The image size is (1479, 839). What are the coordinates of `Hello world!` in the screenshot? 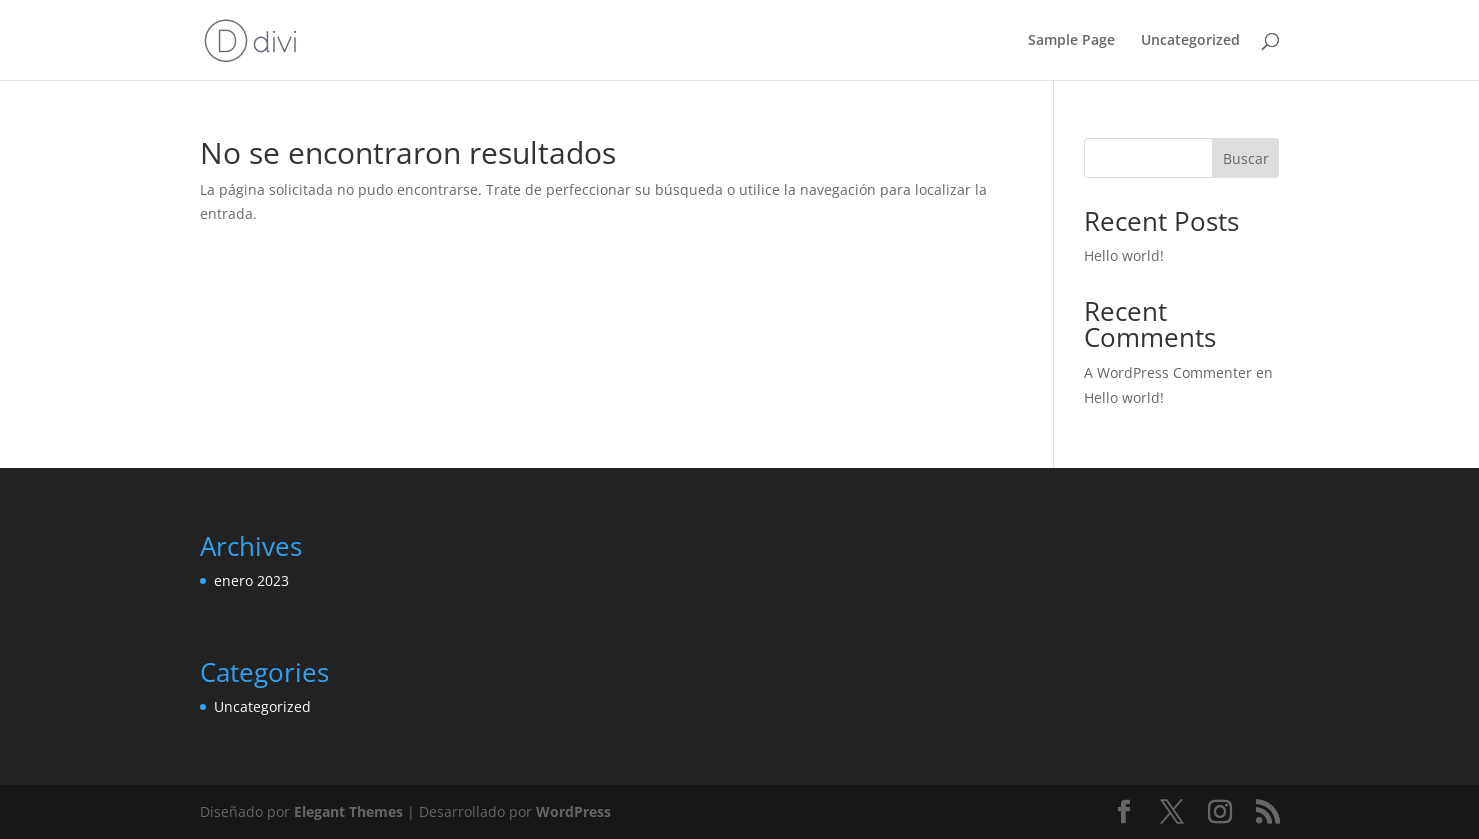 It's located at (1124, 255).